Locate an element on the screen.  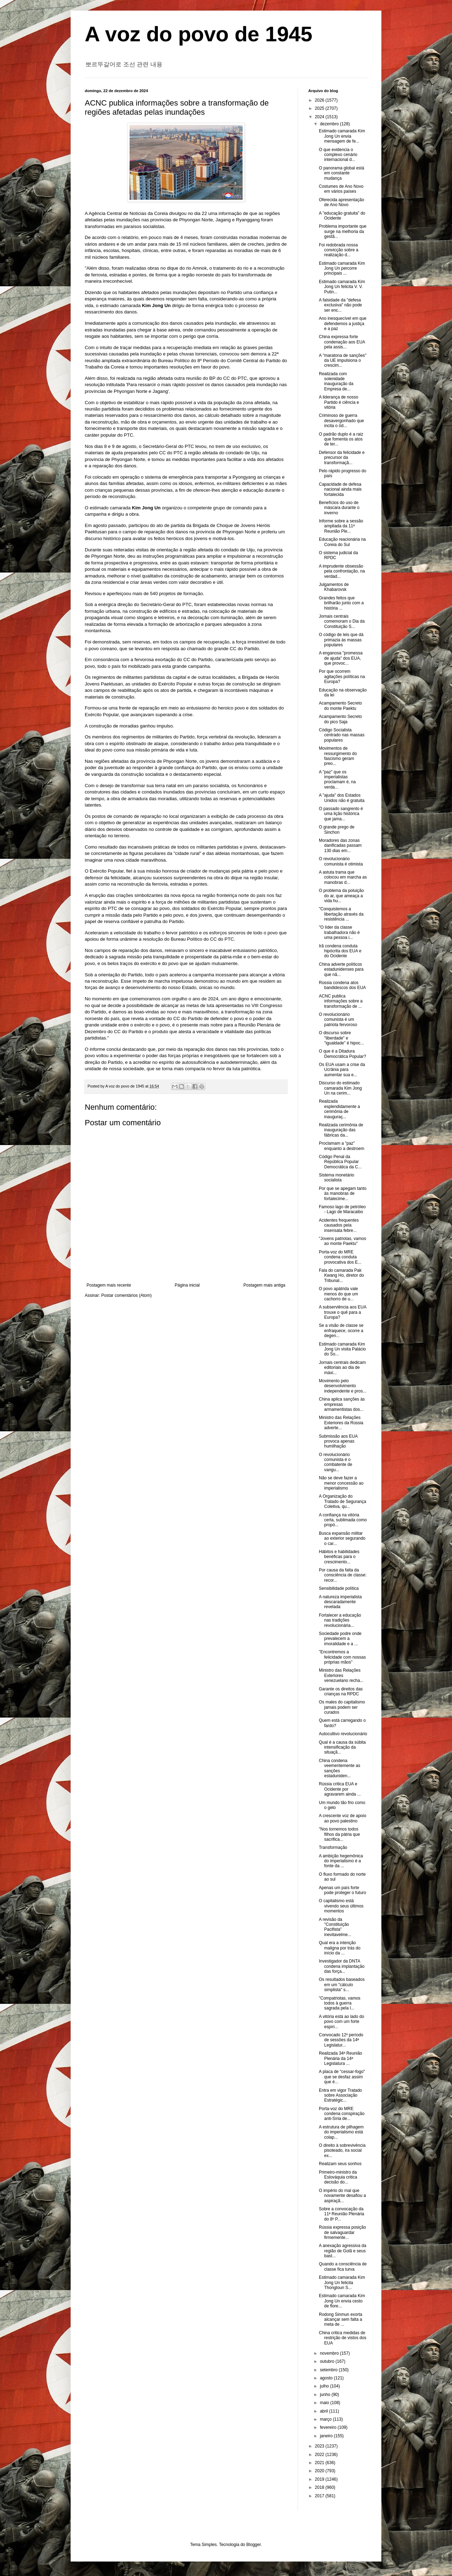
Realizam seus sonhos is located at coordinates (340, 2163).